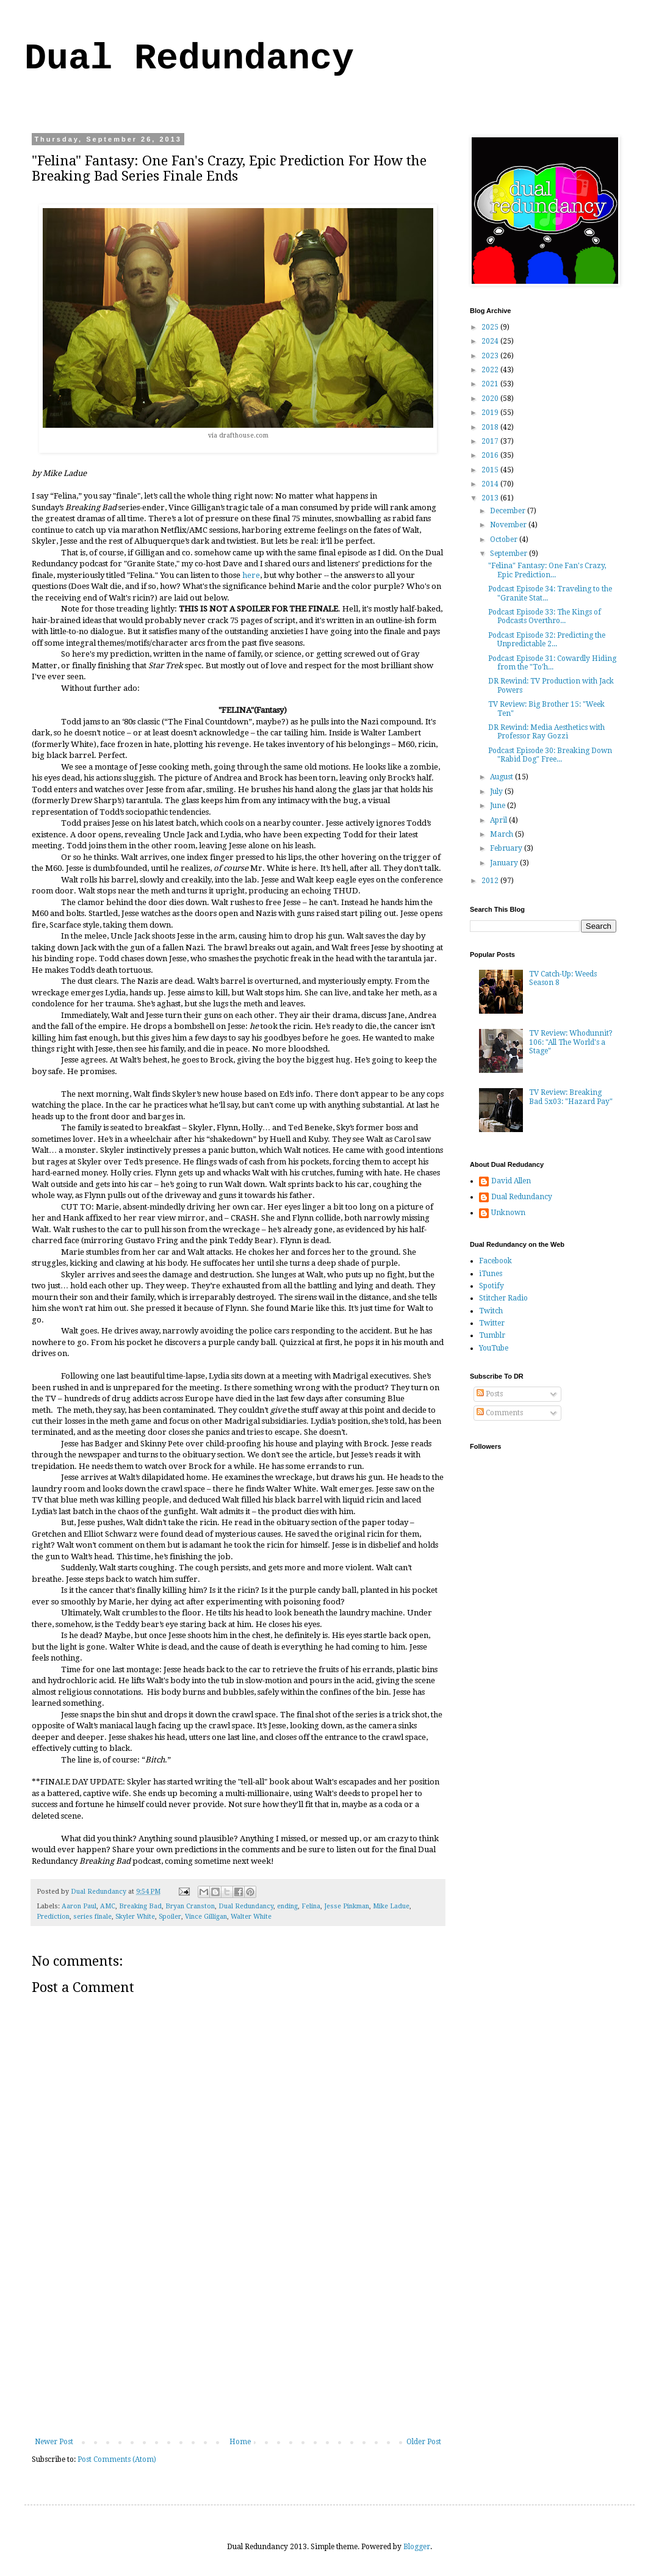 The height and width of the screenshot is (2576, 659). I want to click on Felina, so click(310, 1906).